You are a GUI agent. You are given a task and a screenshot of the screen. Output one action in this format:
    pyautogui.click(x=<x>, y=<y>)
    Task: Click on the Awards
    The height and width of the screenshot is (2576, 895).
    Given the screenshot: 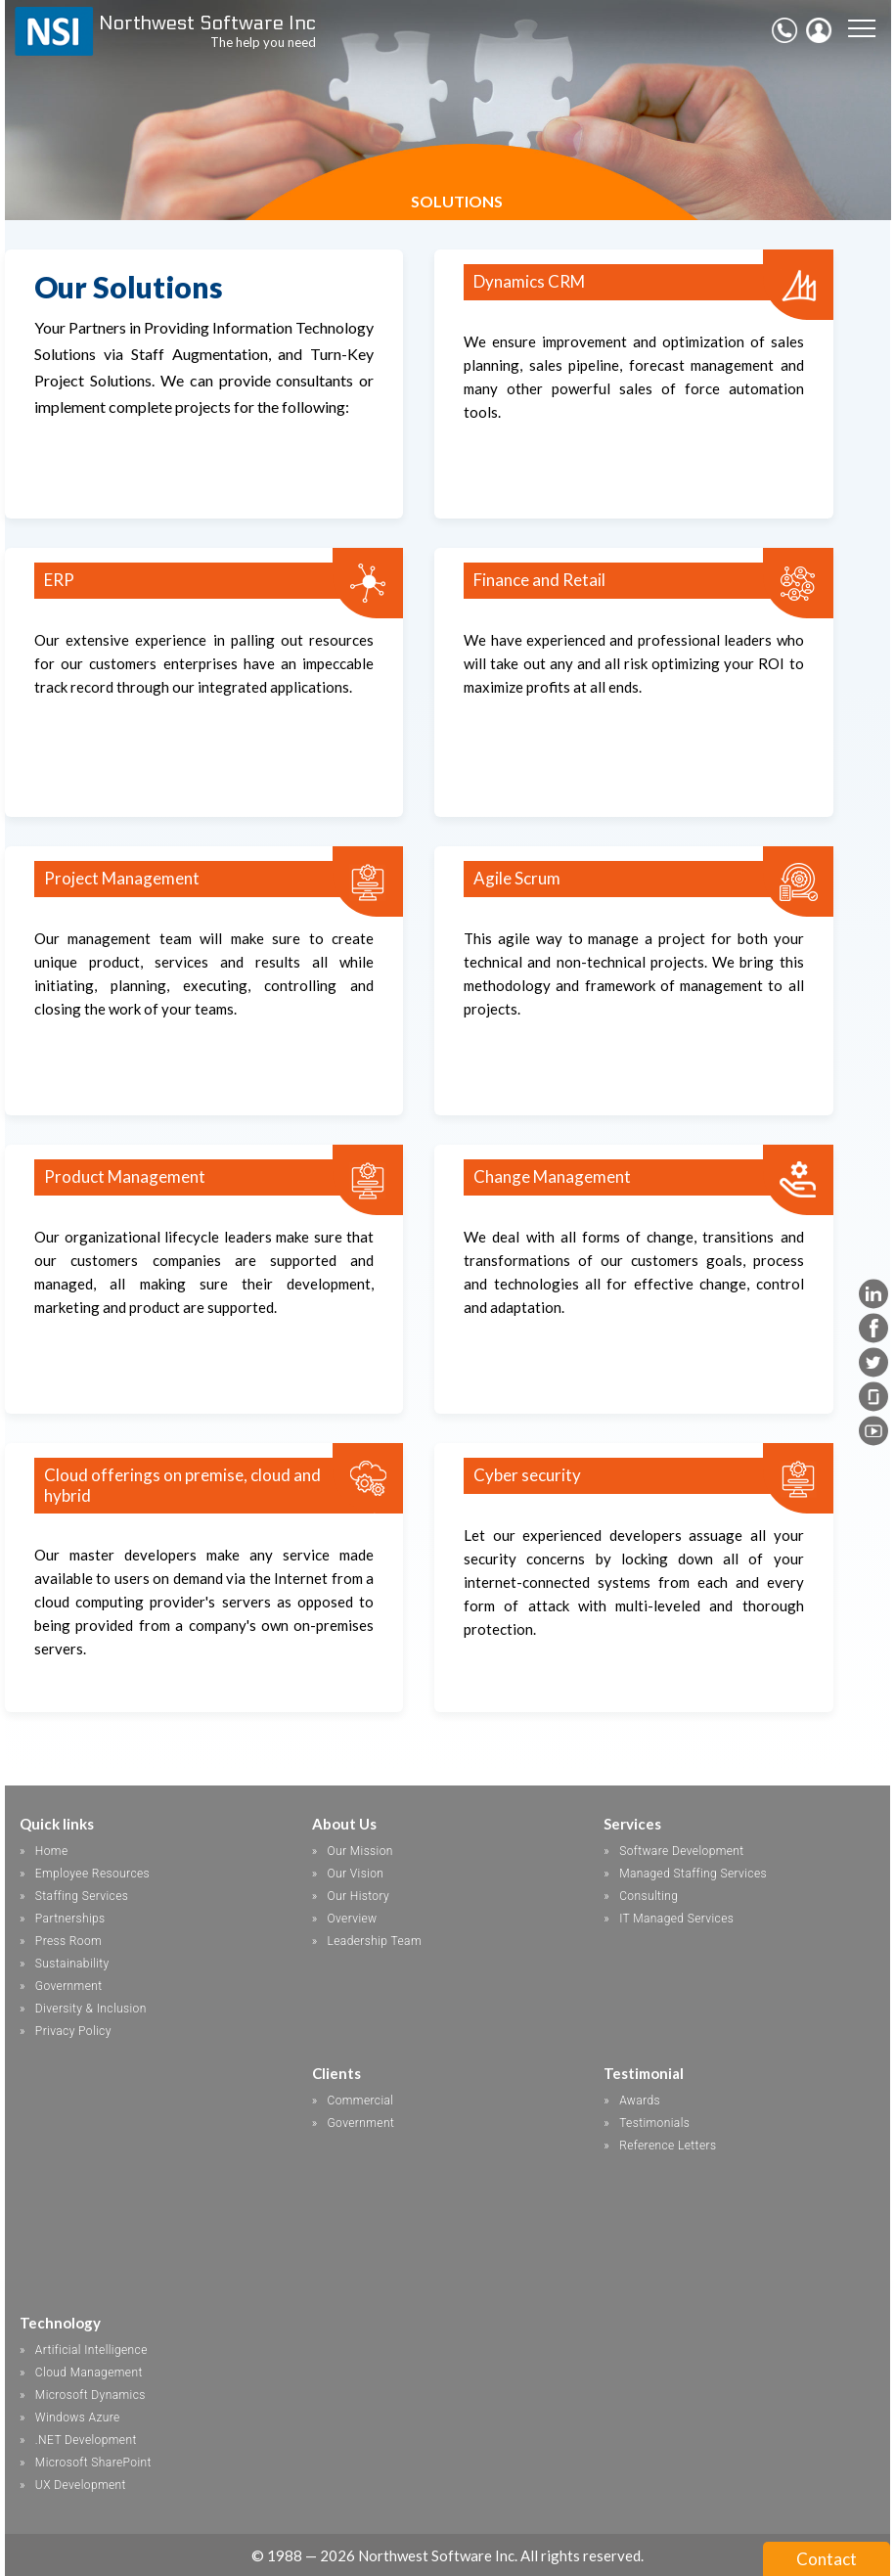 What is the action you would take?
    pyautogui.click(x=639, y=2100)
    